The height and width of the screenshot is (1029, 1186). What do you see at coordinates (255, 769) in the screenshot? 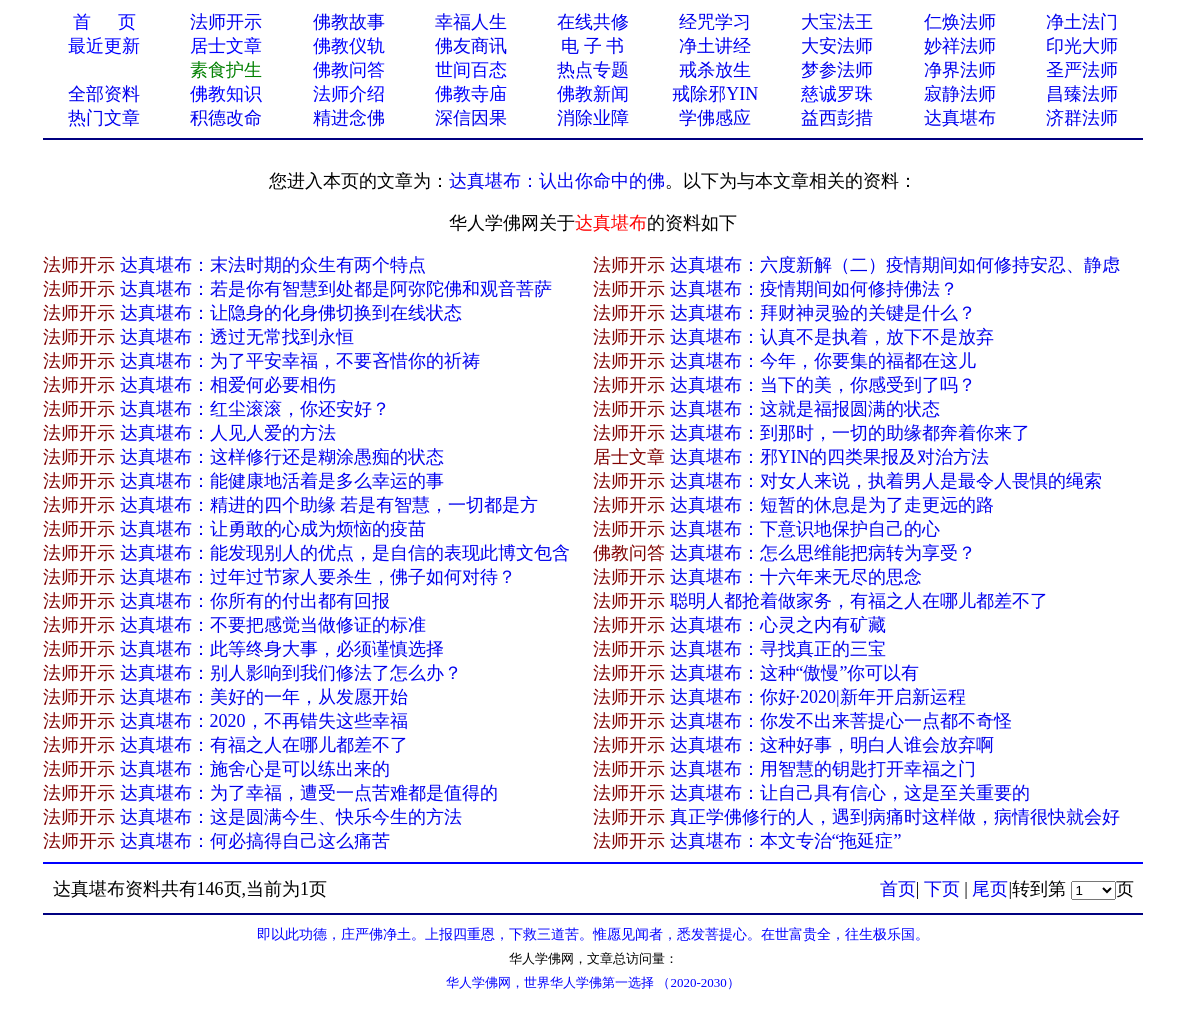
I see `达真堪布：施舍心是可以练出来的` at bounding box center [255, 769].